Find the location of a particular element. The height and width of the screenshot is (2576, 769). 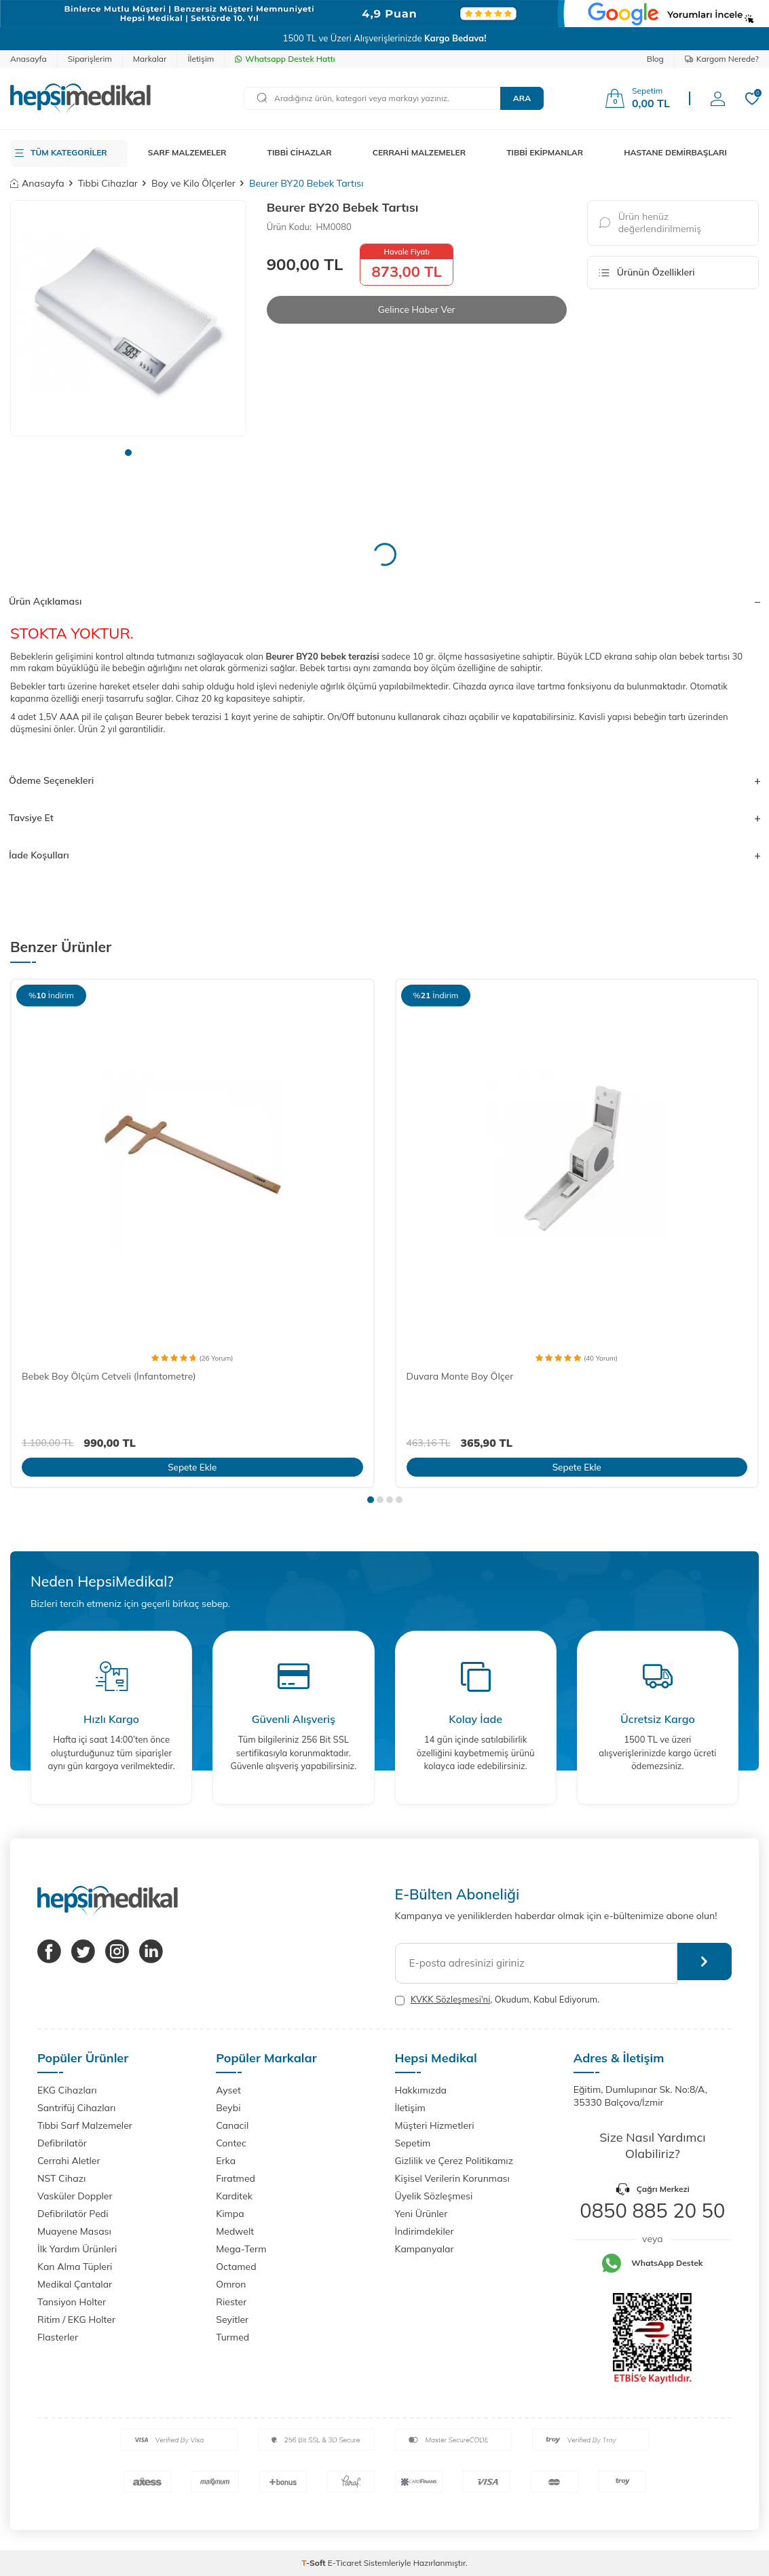

İade Koşulları is located at coordinates (384, 855).